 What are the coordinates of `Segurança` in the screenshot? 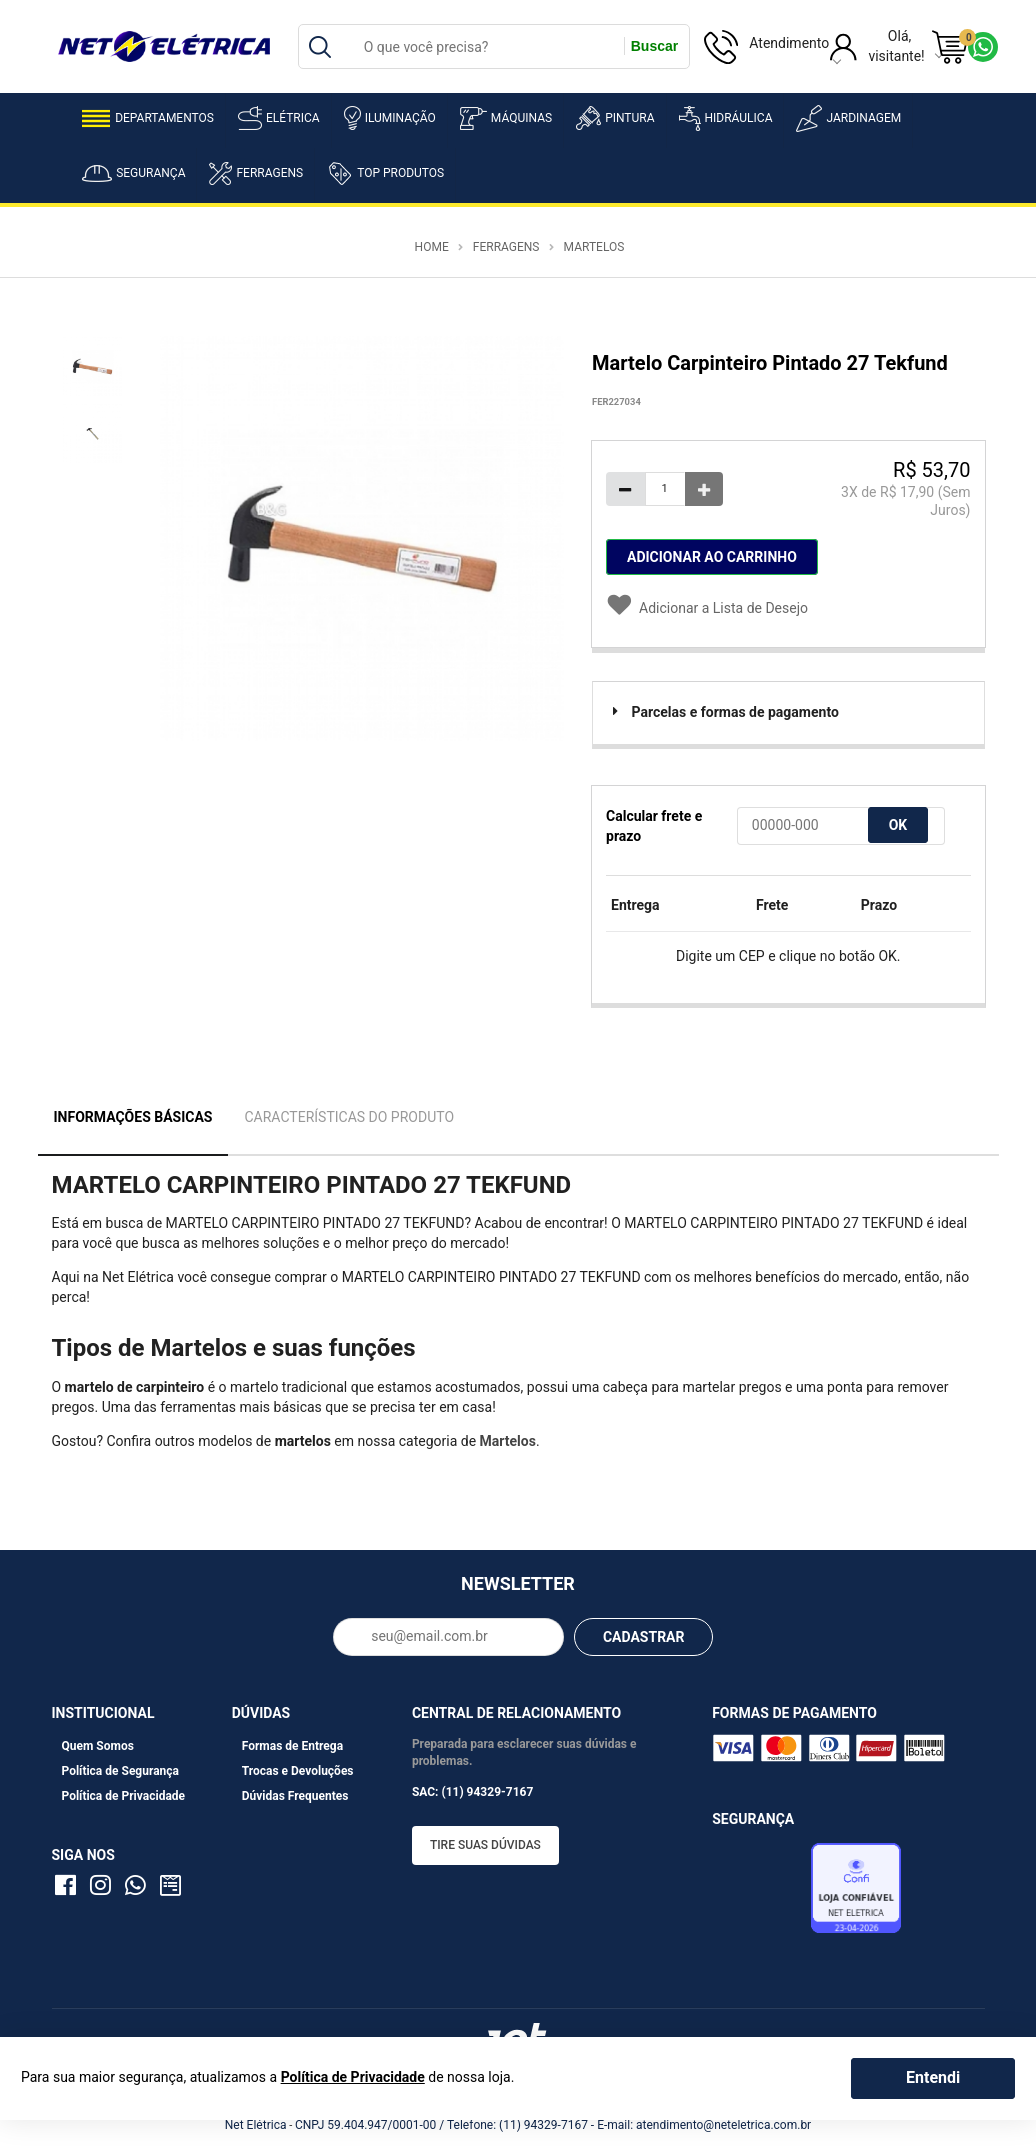 It's located at (133, 173).